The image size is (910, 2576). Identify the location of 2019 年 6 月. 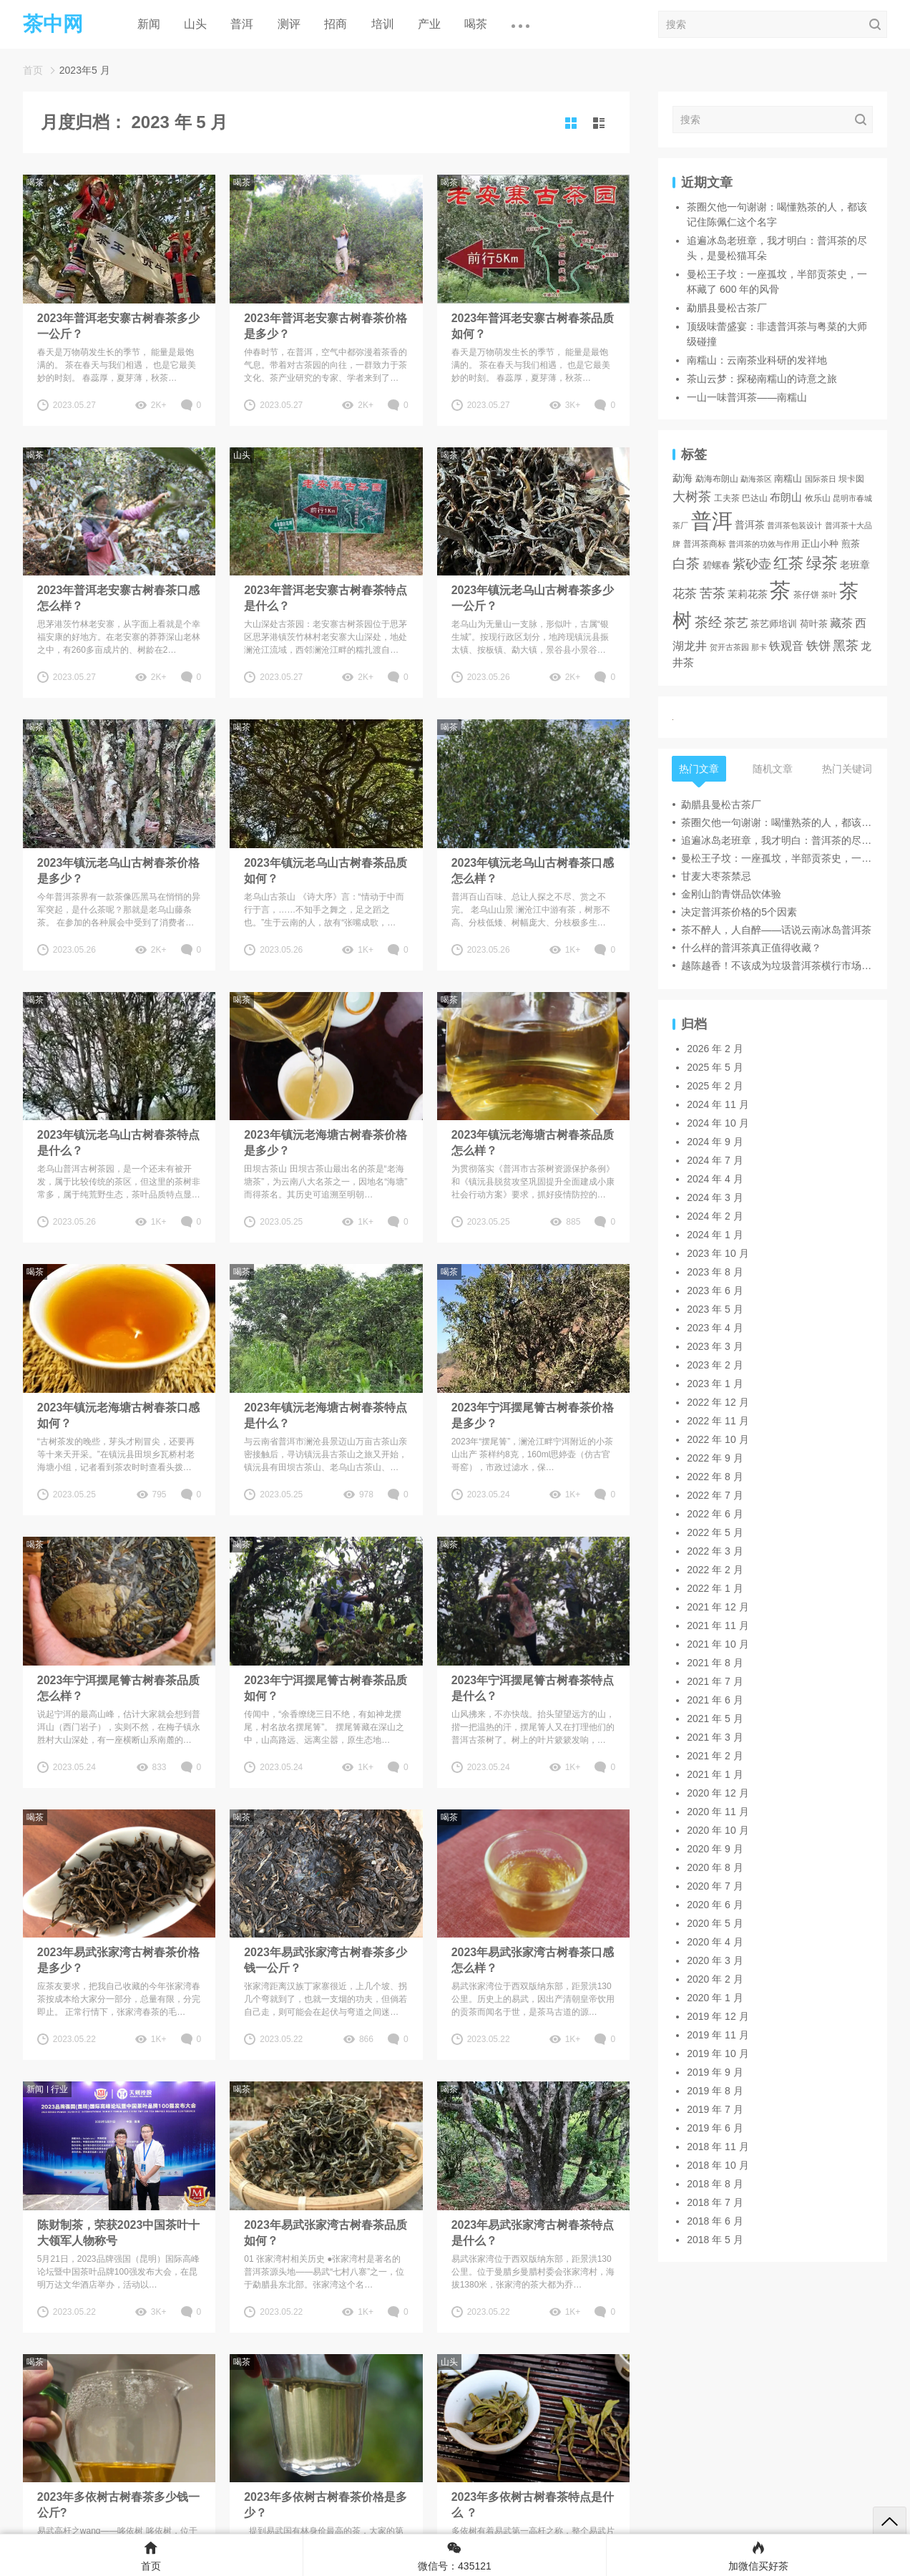
(715, 2128).